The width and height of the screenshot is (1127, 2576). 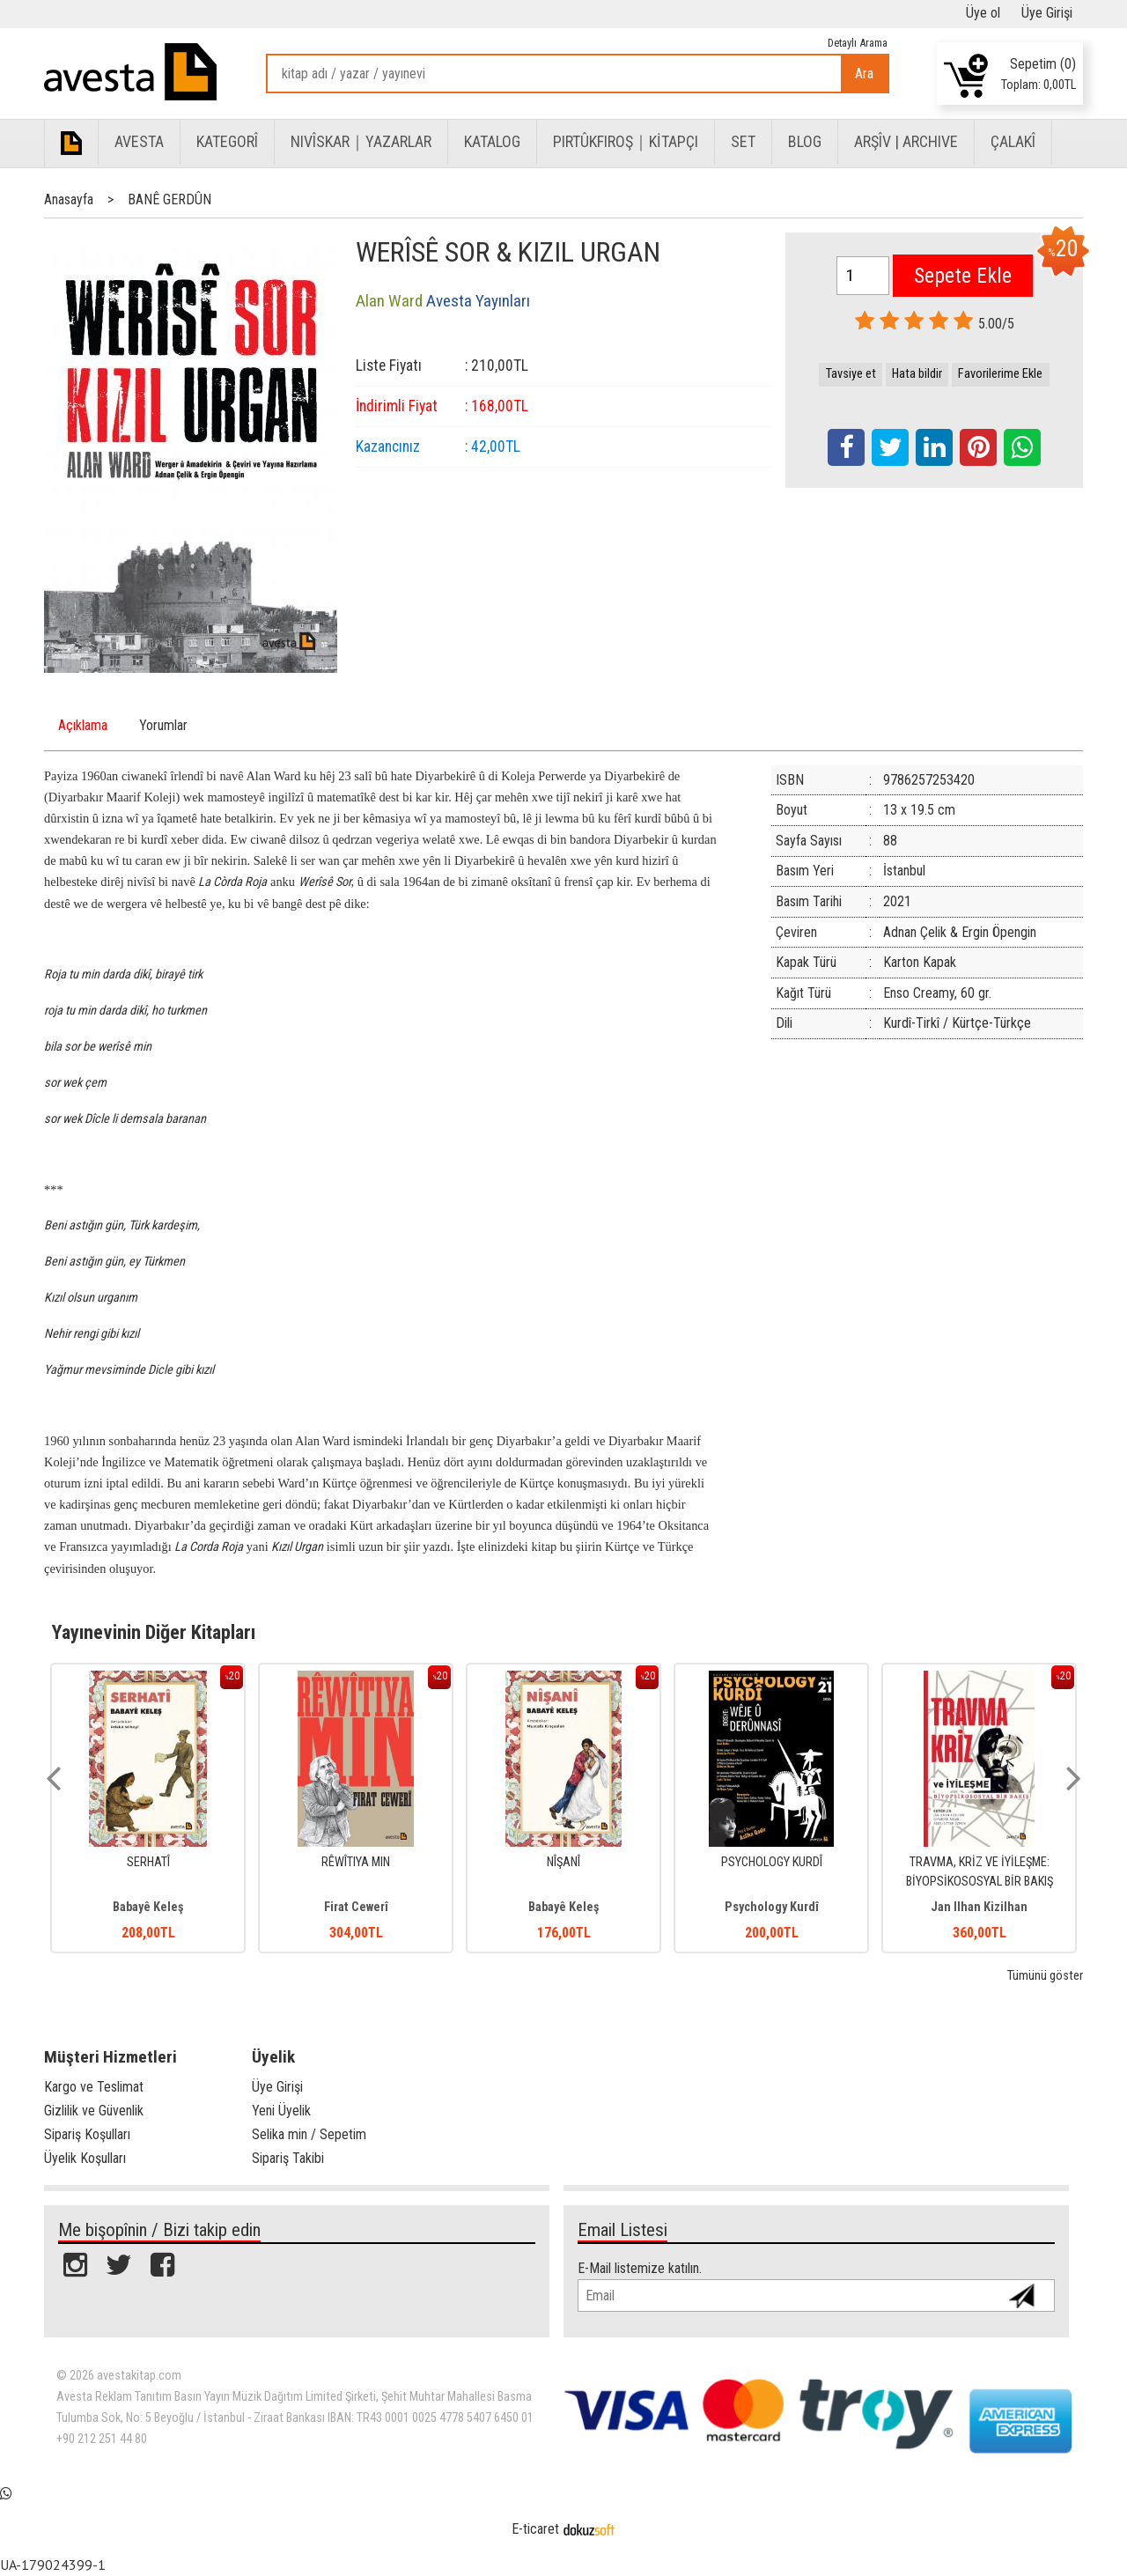 I want to click on Yayınevinin Diğer Kitapları, so click(x=153, y=1631).